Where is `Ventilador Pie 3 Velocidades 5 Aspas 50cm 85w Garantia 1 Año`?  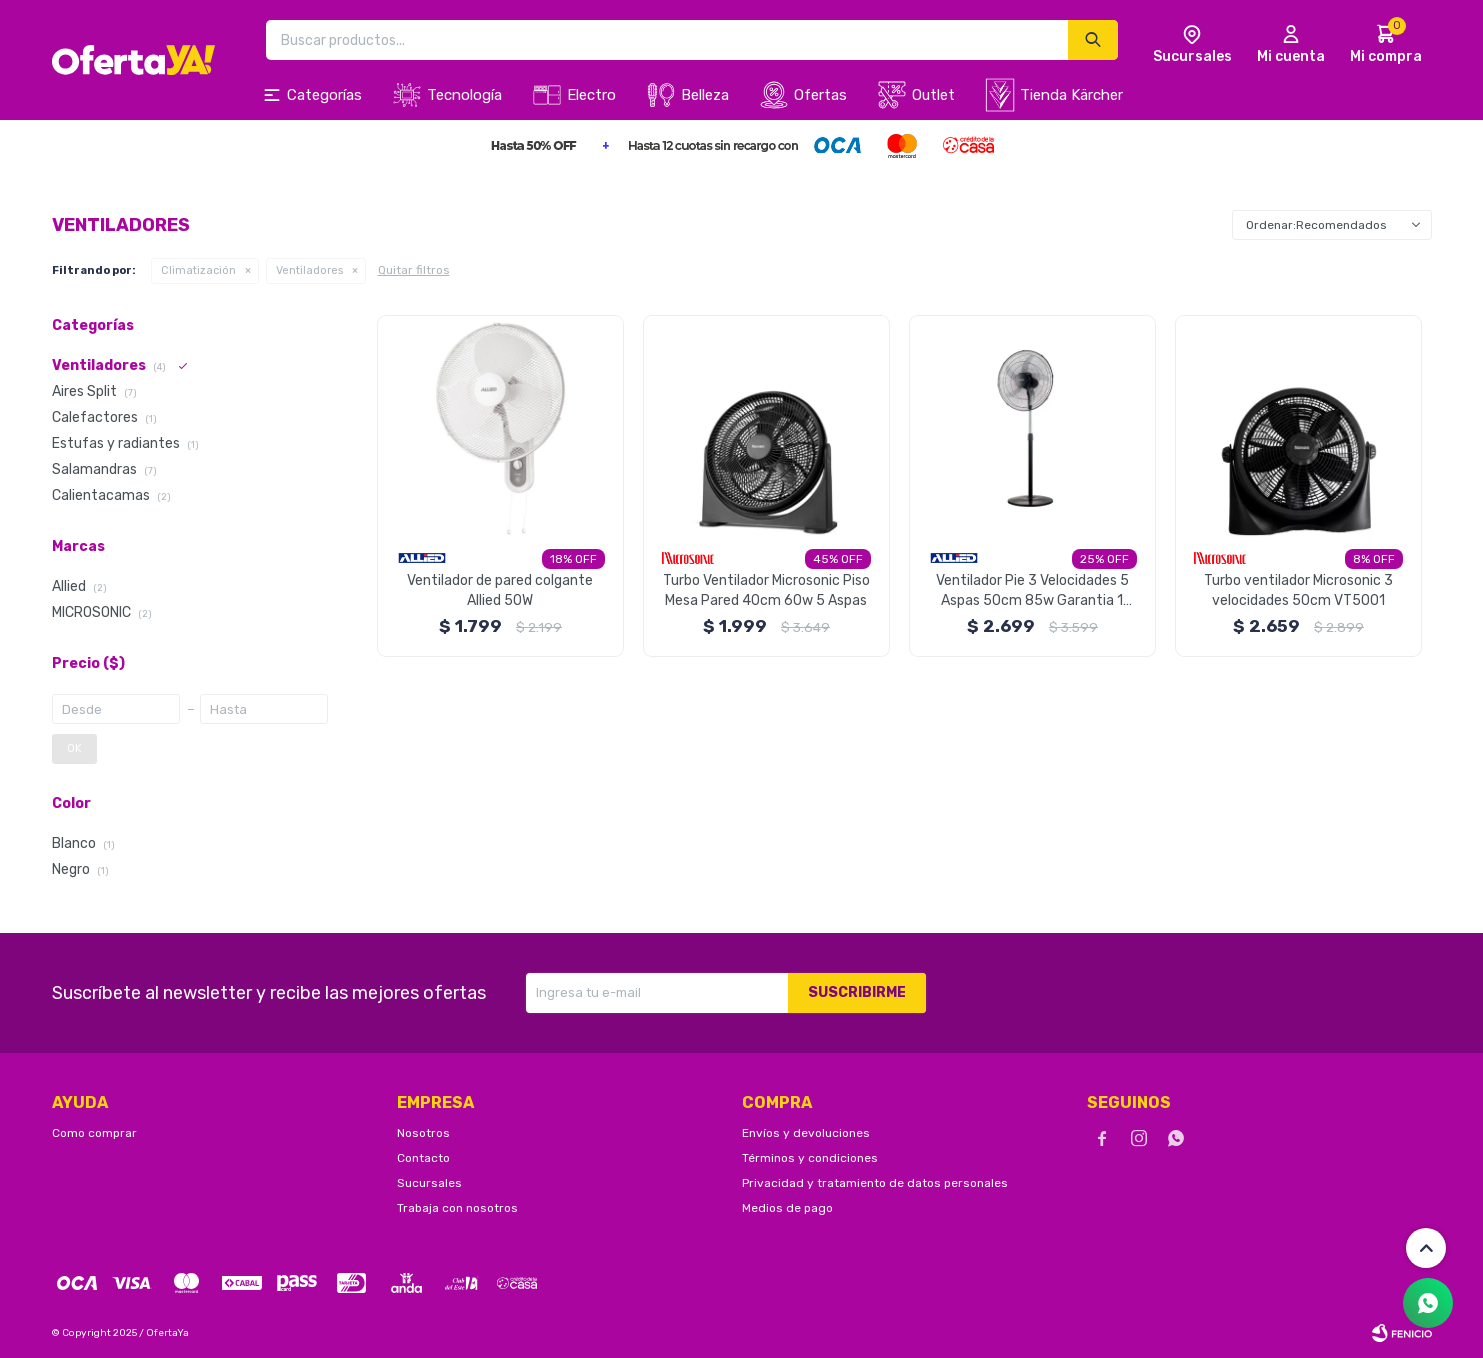
Ventilador Pie 3 Velocidades 5 Aspas 50cm 85w Garantia 1 Año is located at coordinates (1032, 591).